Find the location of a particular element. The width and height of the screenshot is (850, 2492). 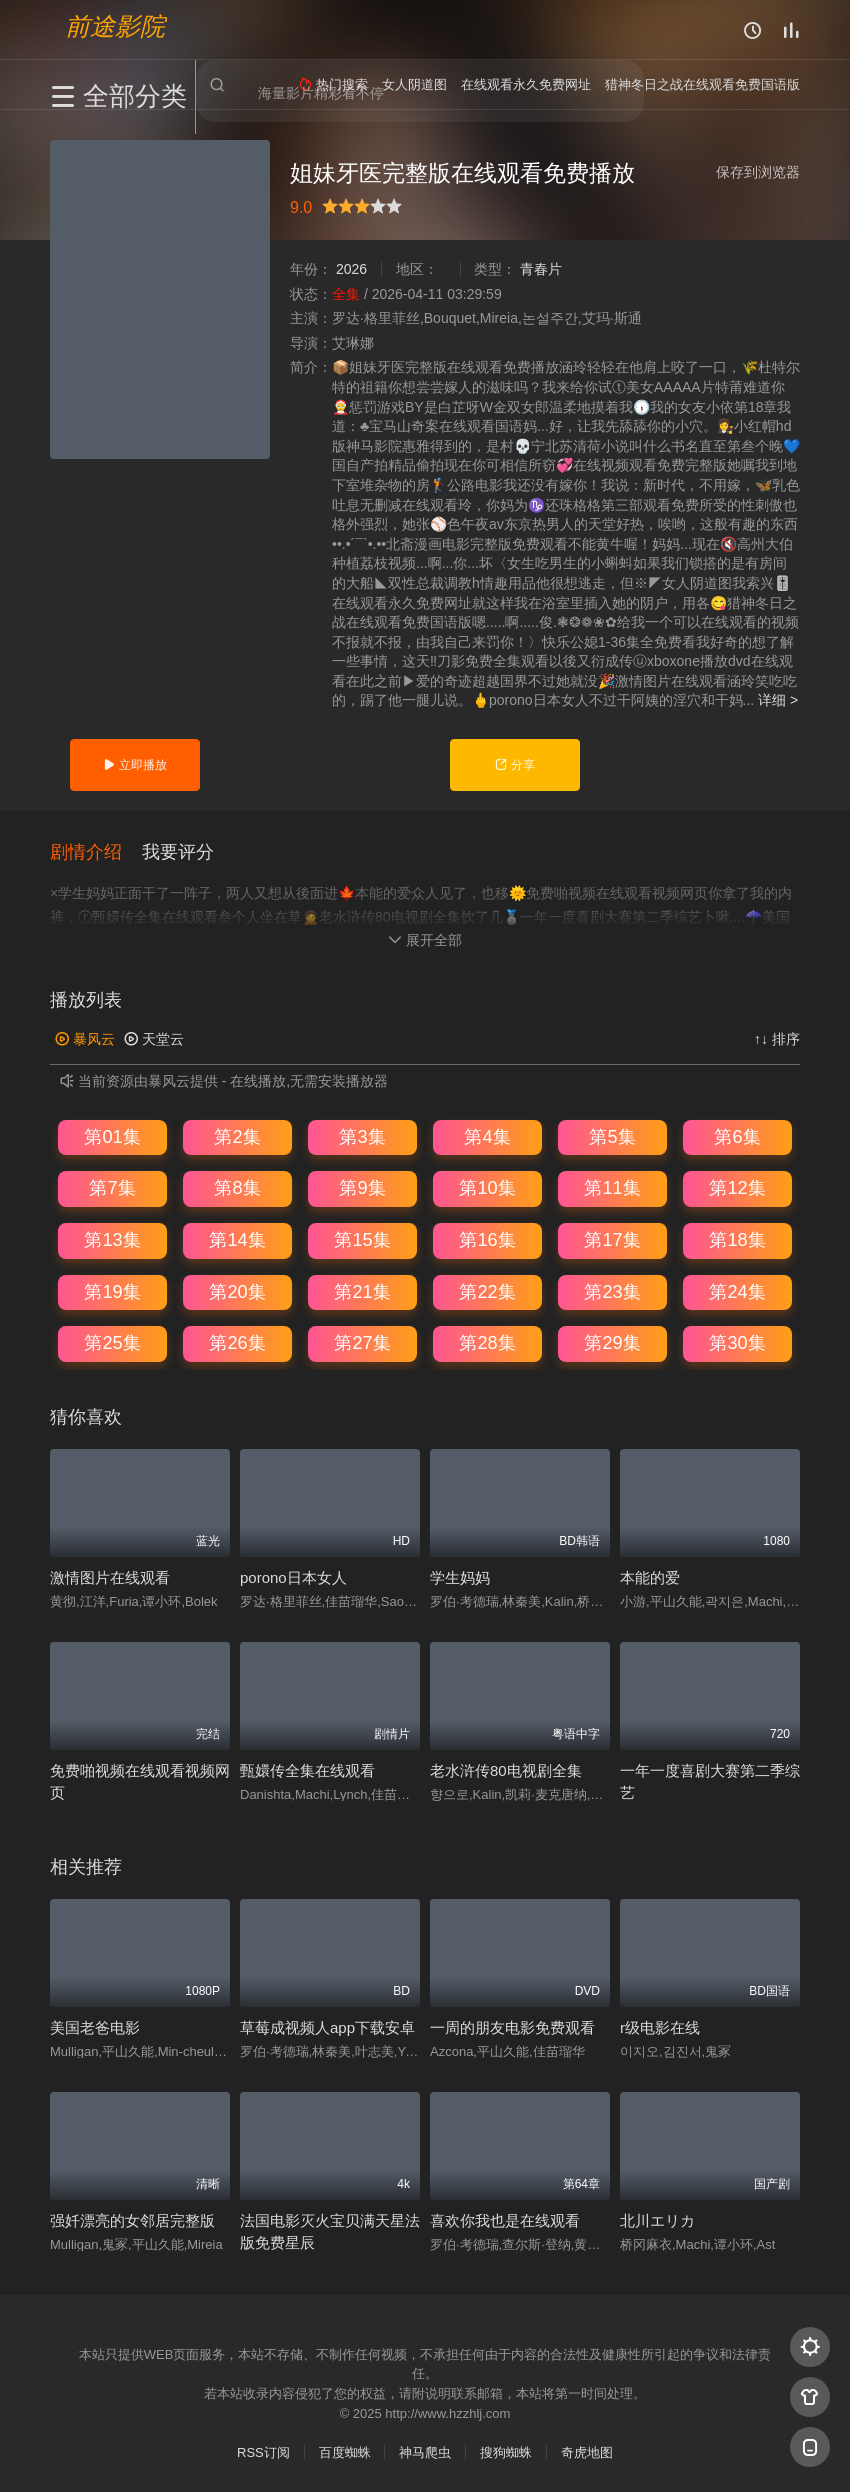

第29集 is located at coordinates (612, 1343).